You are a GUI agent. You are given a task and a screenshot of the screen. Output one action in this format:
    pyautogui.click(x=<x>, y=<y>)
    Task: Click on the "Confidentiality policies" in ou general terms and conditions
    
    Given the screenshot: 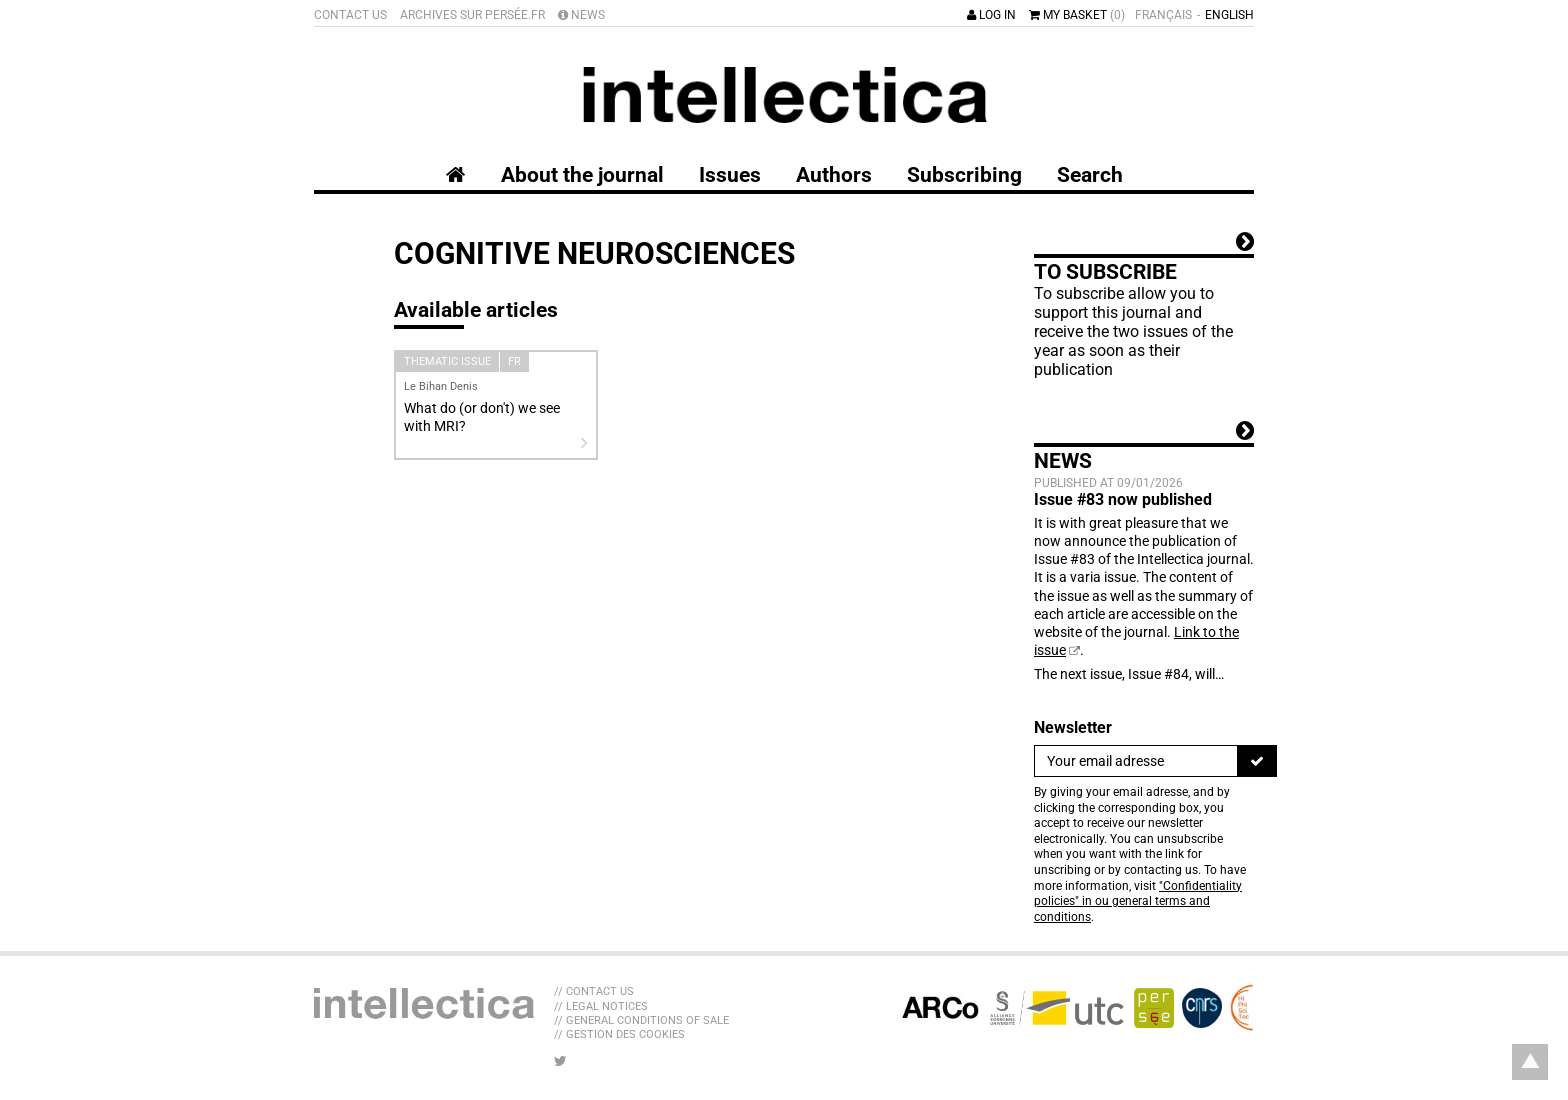 What is the action you would take?
    pyautogui.click(x=1138, y=901)
    